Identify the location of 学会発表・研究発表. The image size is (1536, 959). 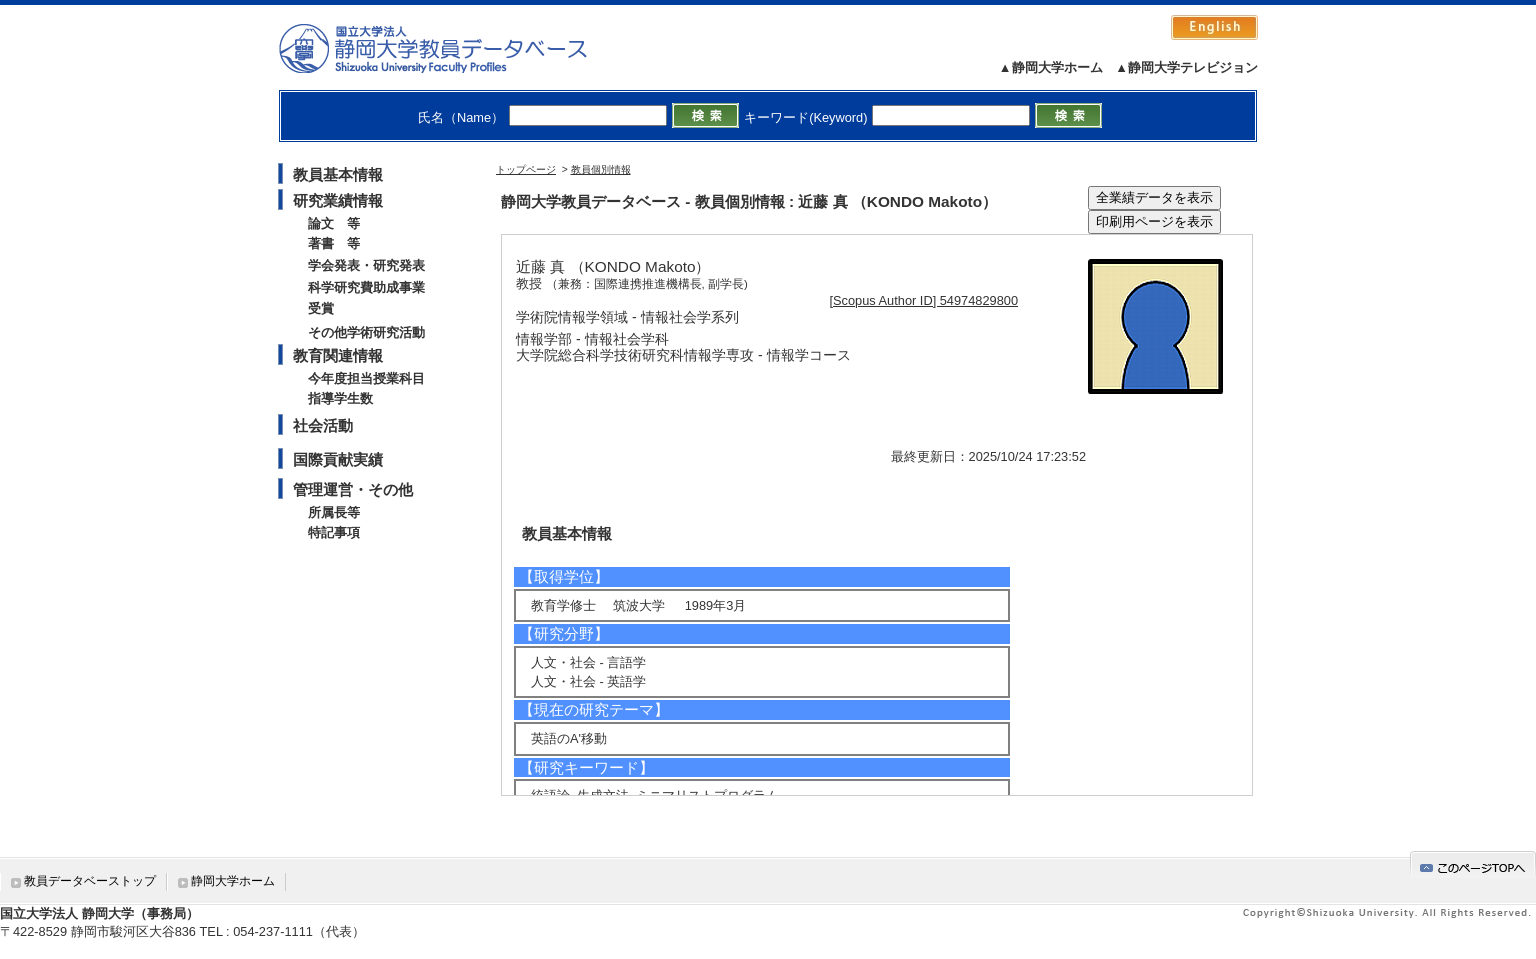
(366, 265).